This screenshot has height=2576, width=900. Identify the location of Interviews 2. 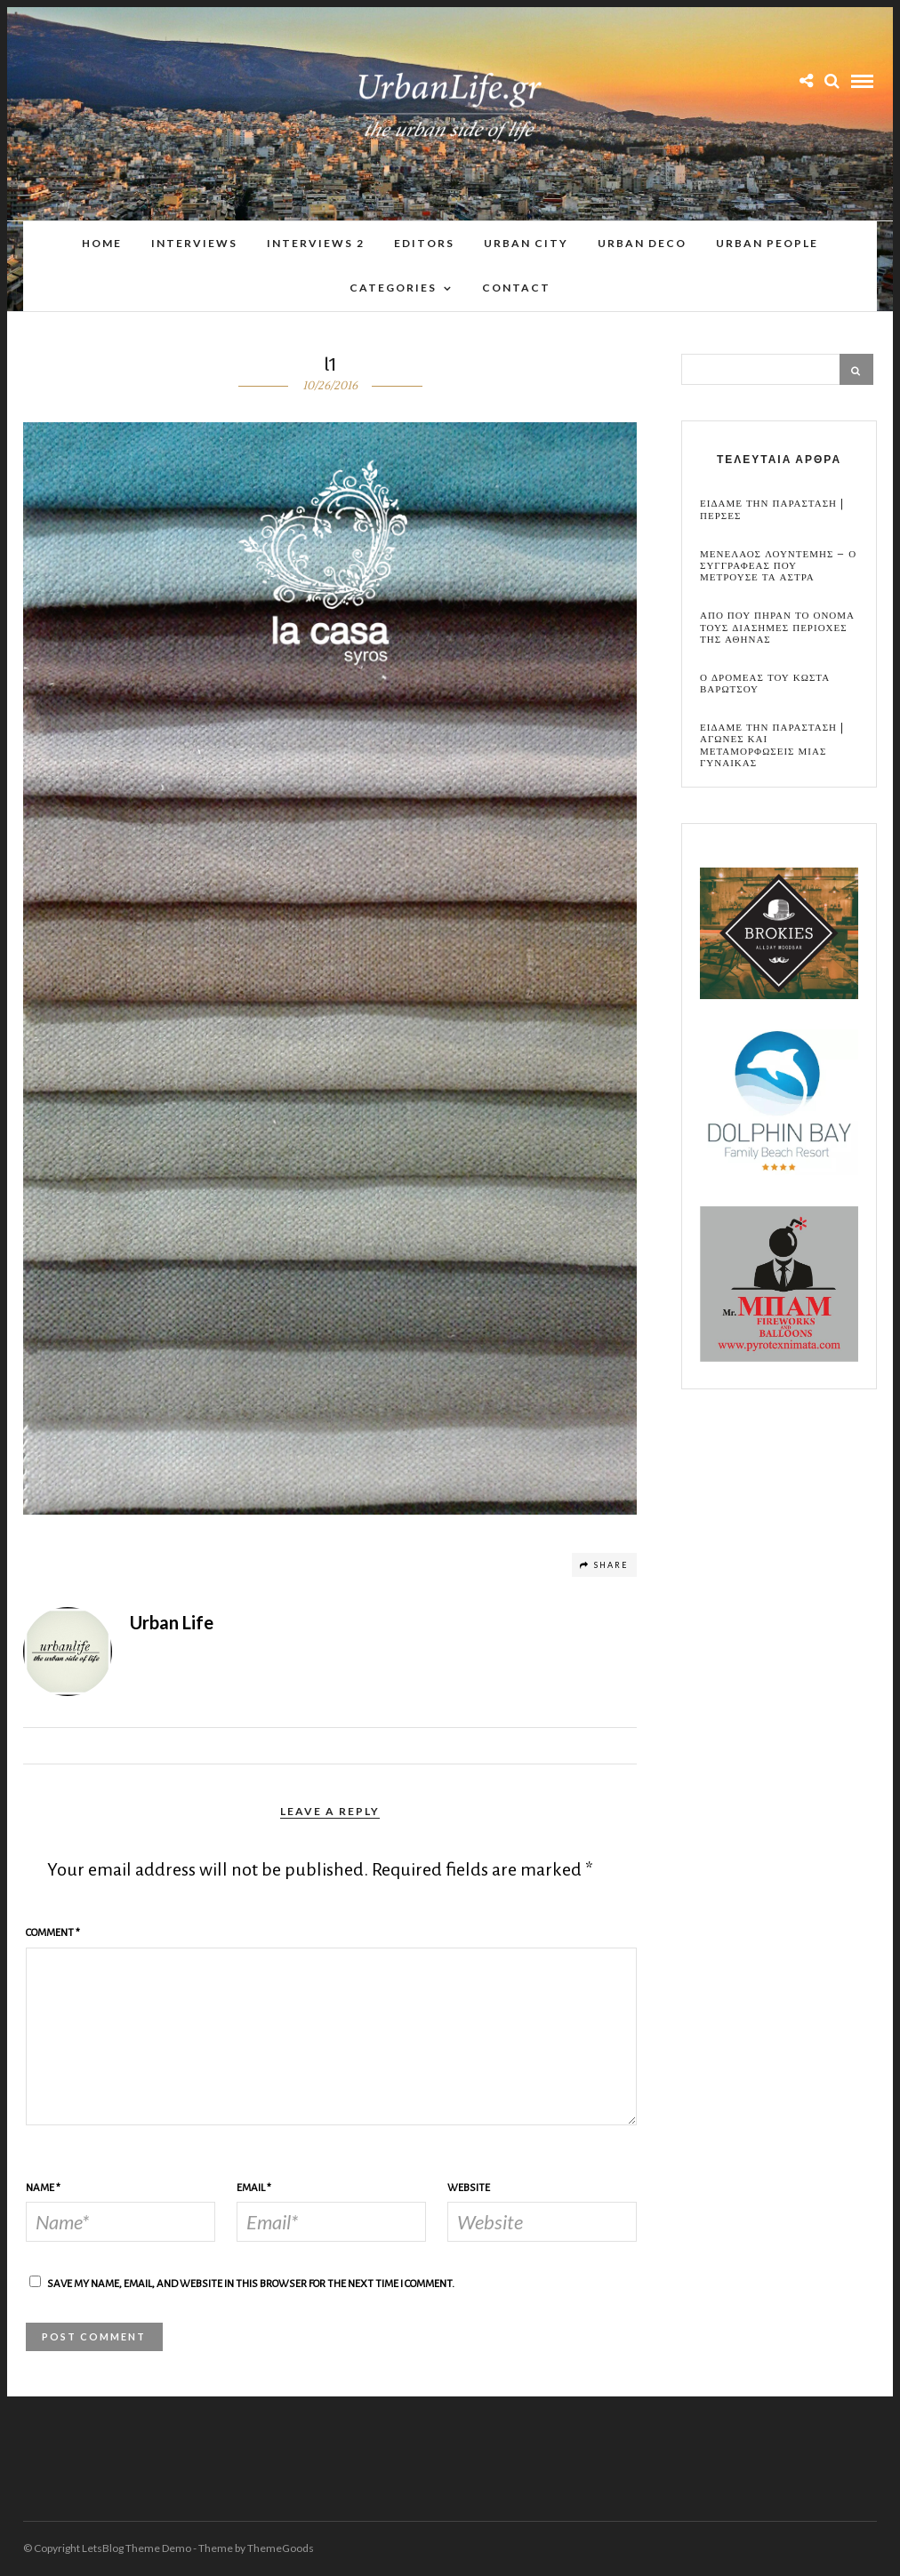
(316, 243).